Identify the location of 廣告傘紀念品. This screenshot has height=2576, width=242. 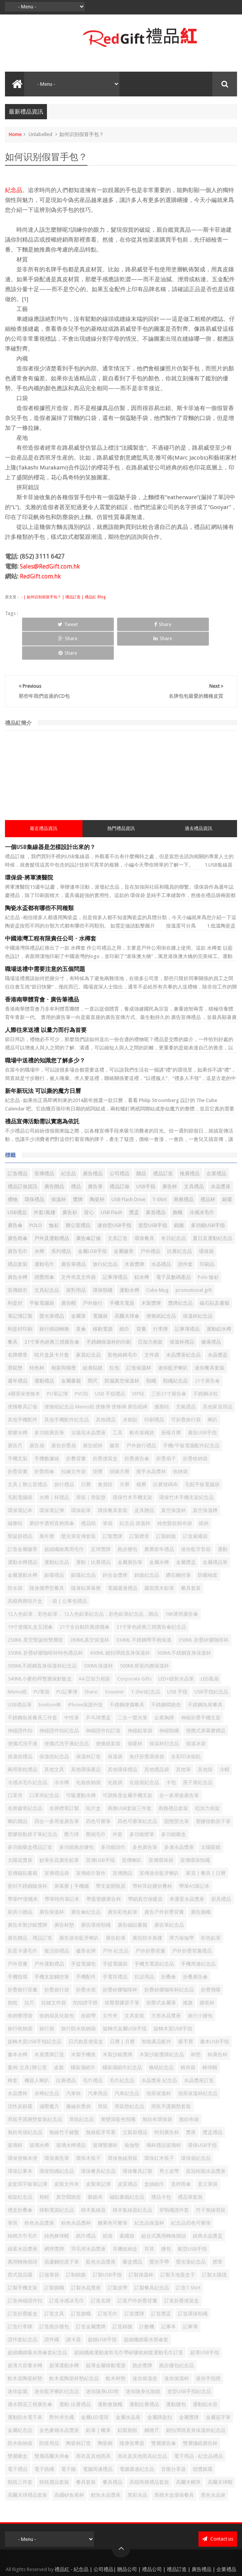
(86, 1883).